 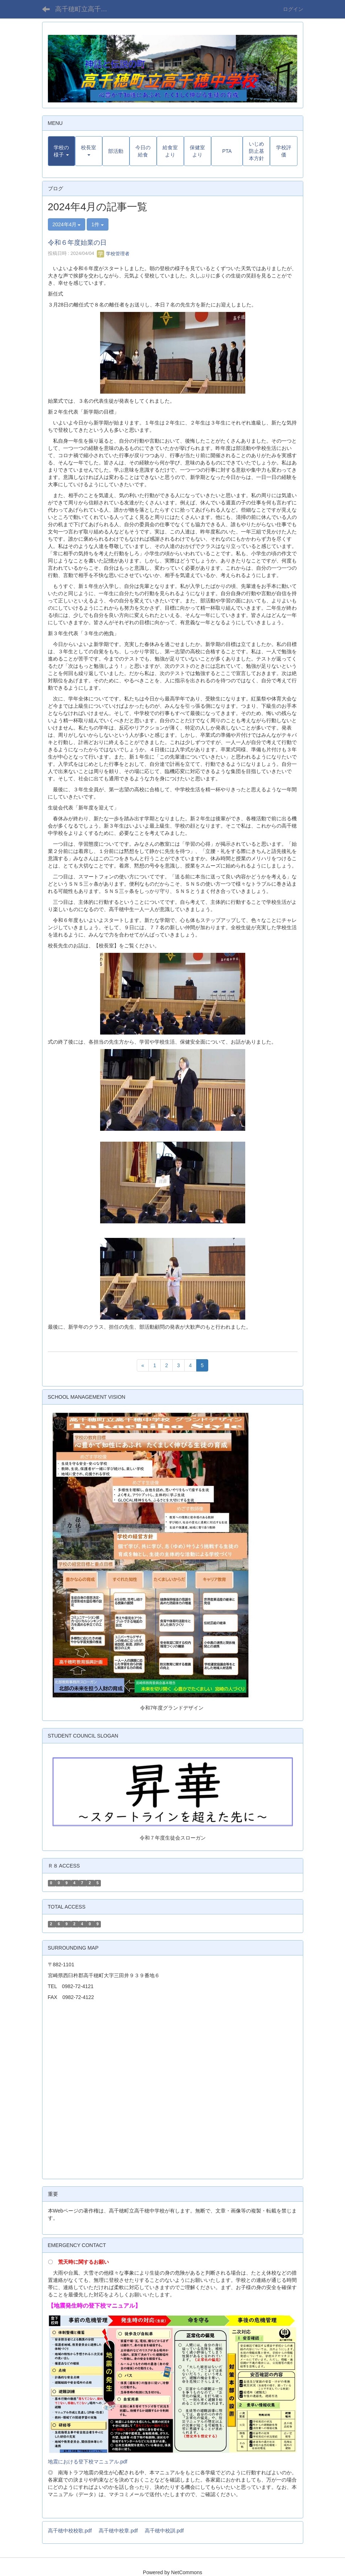 What do you see at coordinates (77, 242) in the screenshot?
I see `令和６年度始業の日` at bounding box center [77, 242].